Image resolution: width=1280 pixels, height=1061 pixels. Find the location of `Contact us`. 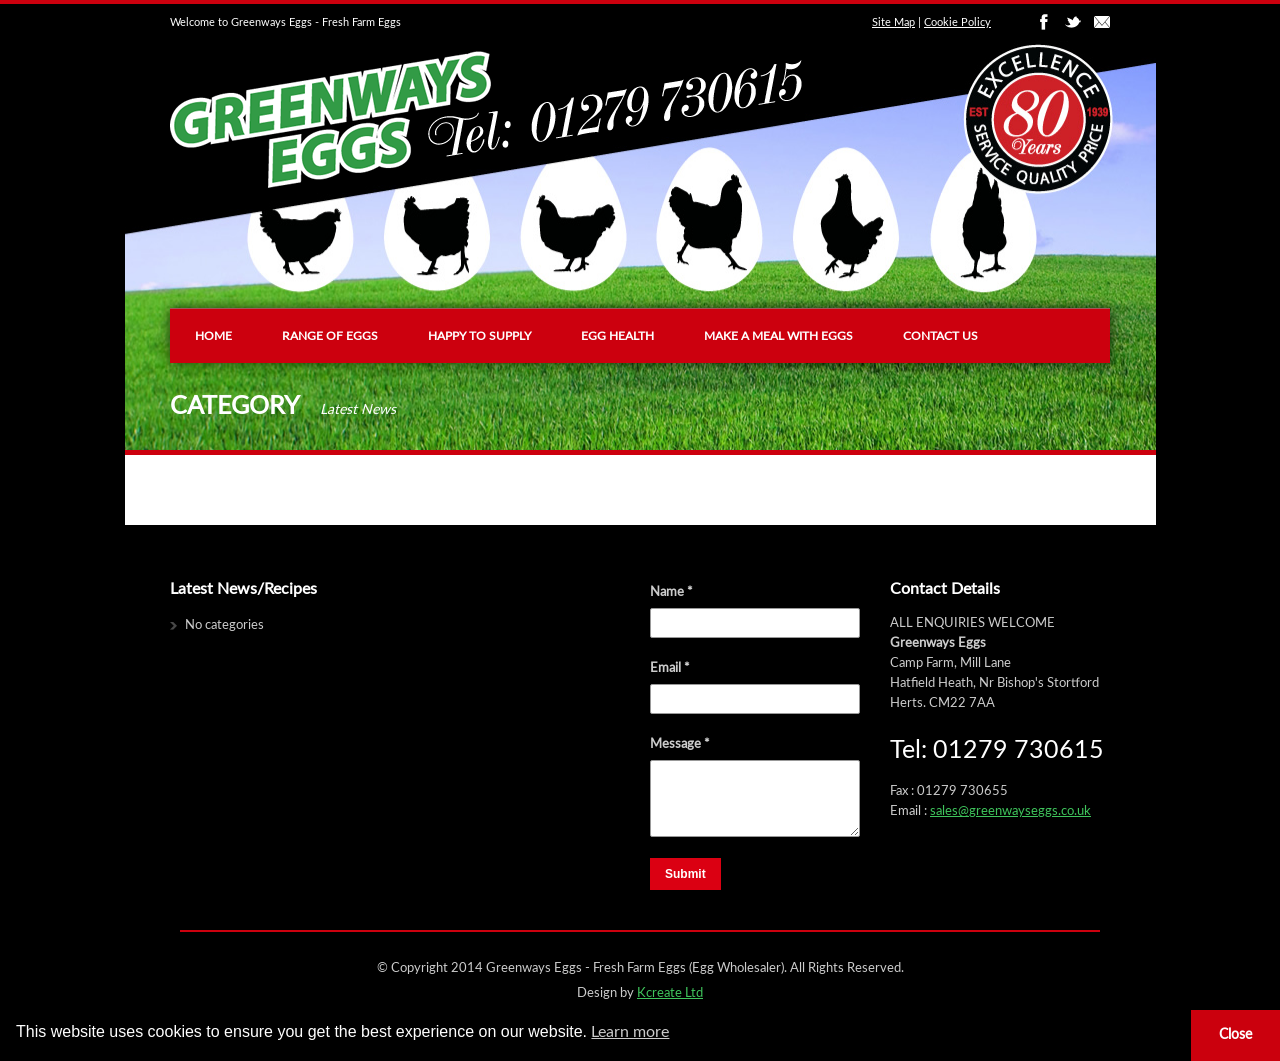

Contact us is located at coordinates (940, 336).